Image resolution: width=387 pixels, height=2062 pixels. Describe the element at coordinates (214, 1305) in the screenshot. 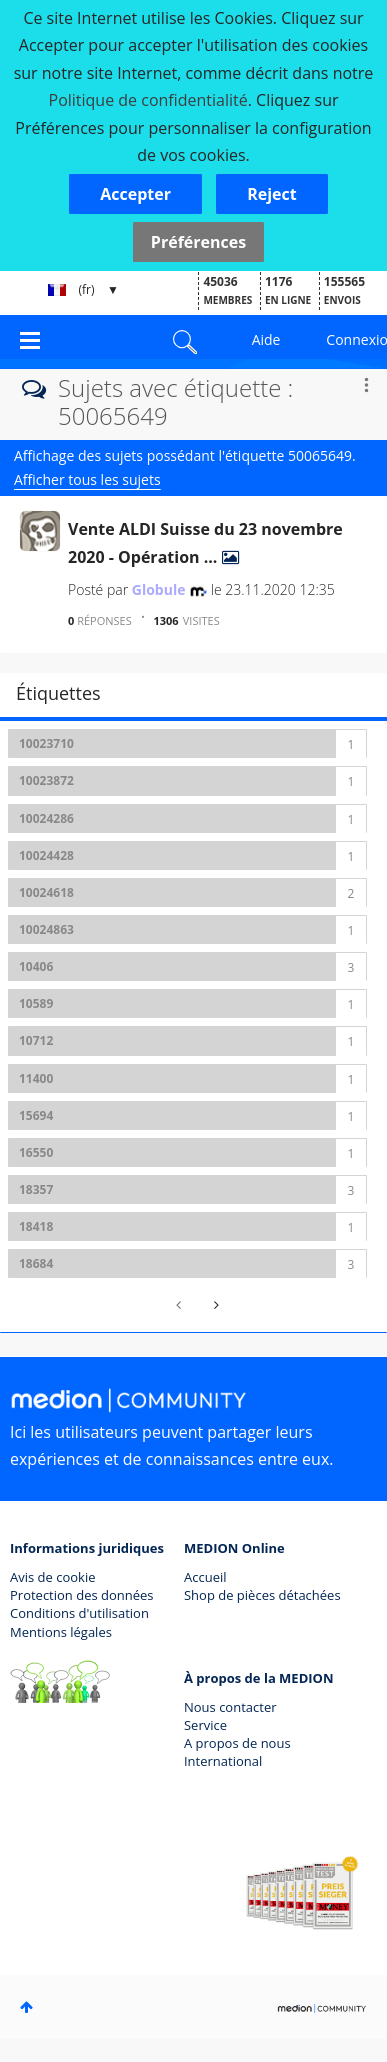

I see `[Page suivante]` at that location.